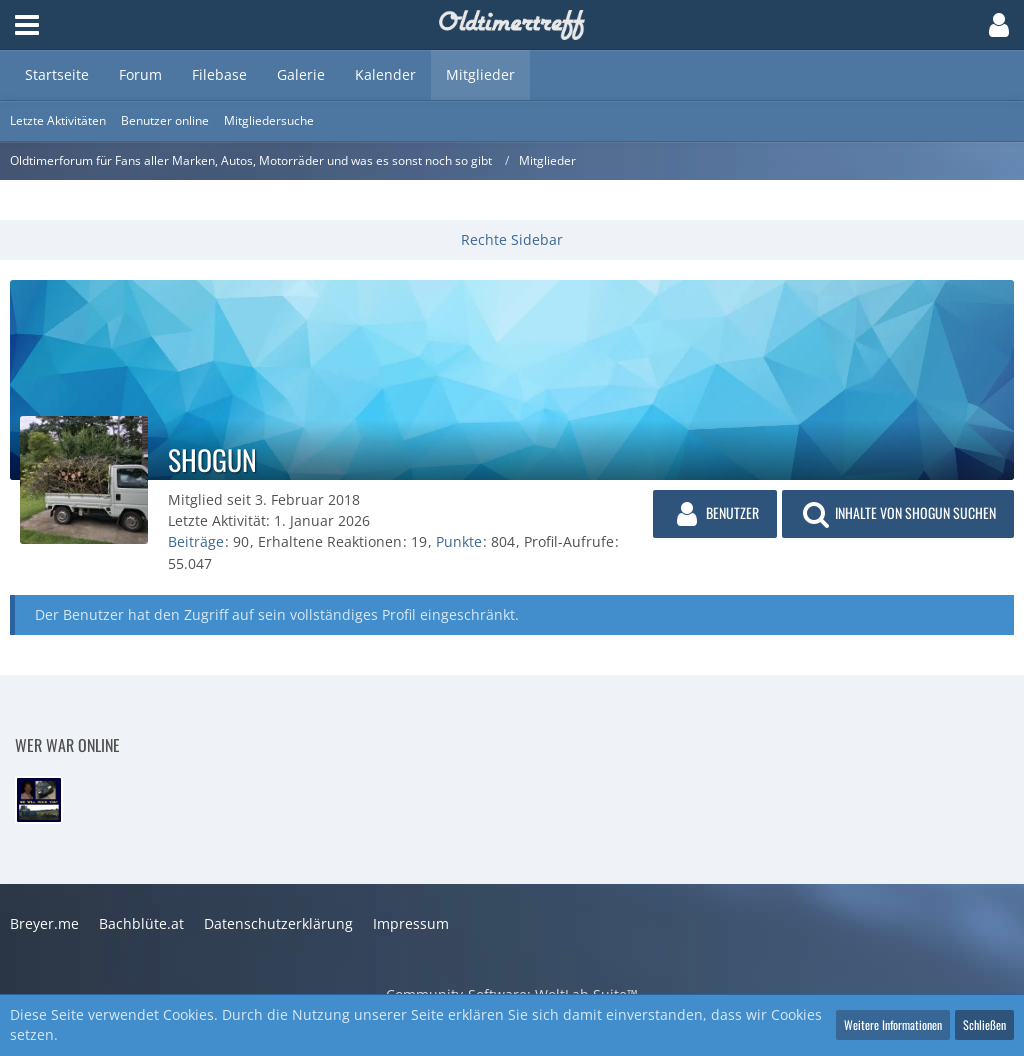  I want to click on Punkte [Punkte von shogun anzeigen], so click(459, 541).